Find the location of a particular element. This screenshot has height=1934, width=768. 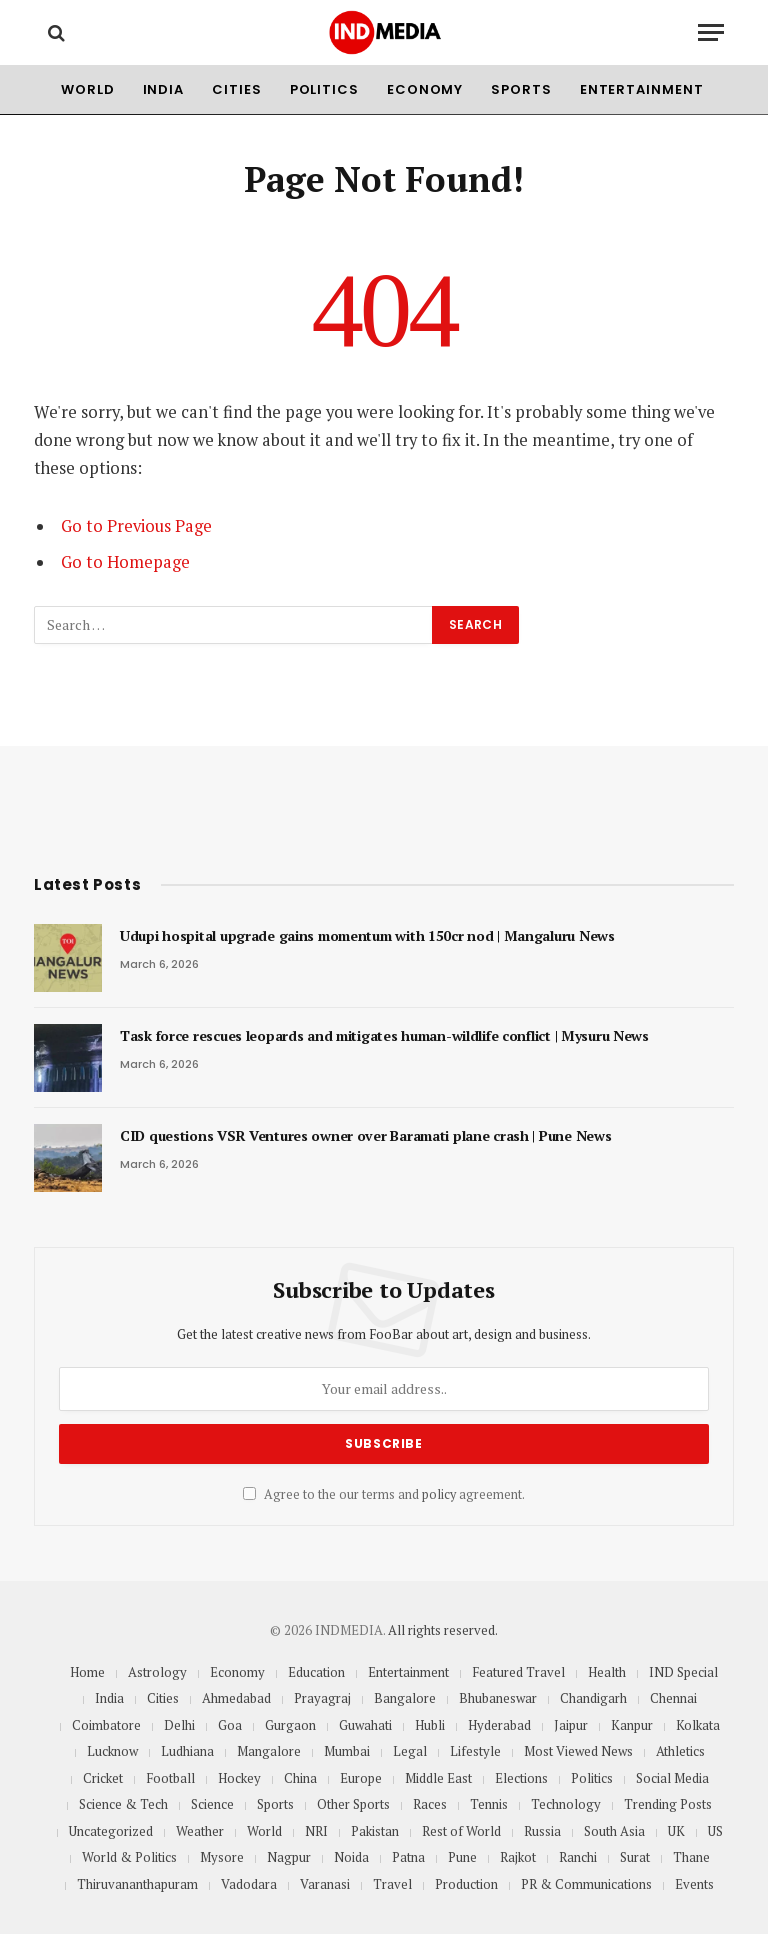

Jaipur is located at coordinates (571, 1725).